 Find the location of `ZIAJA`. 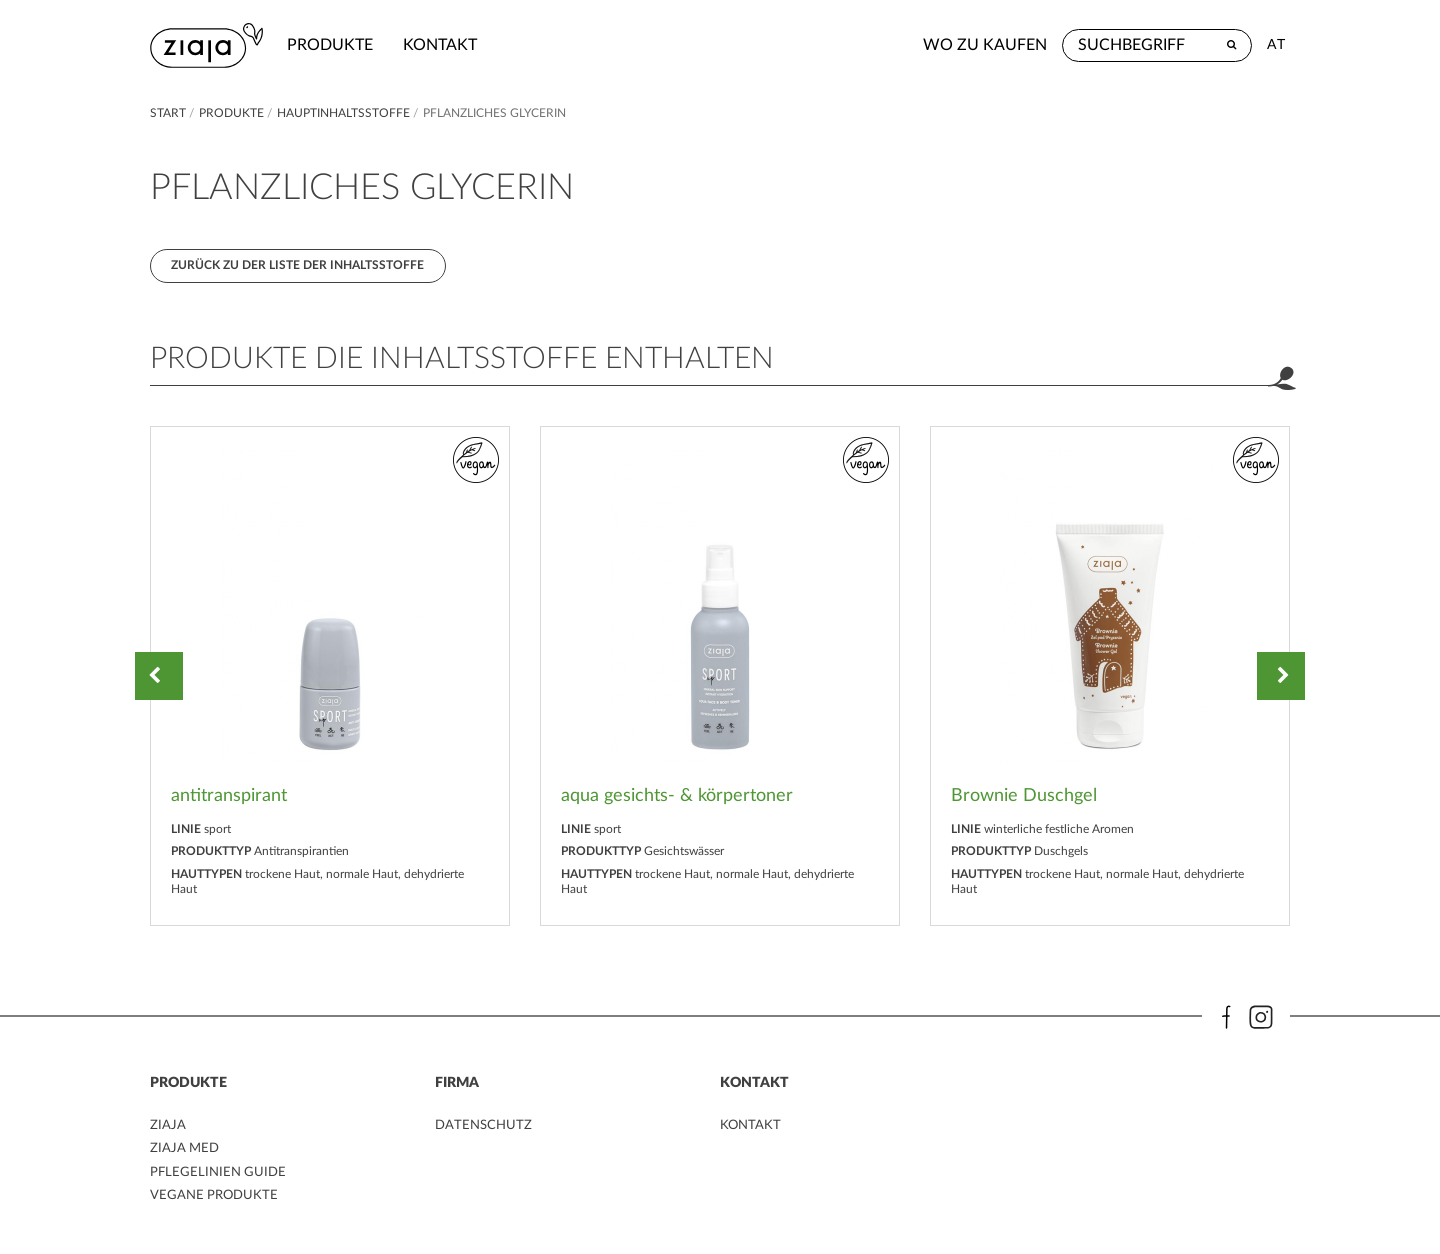

ZIAJA is located at coordinates (168, 1130).